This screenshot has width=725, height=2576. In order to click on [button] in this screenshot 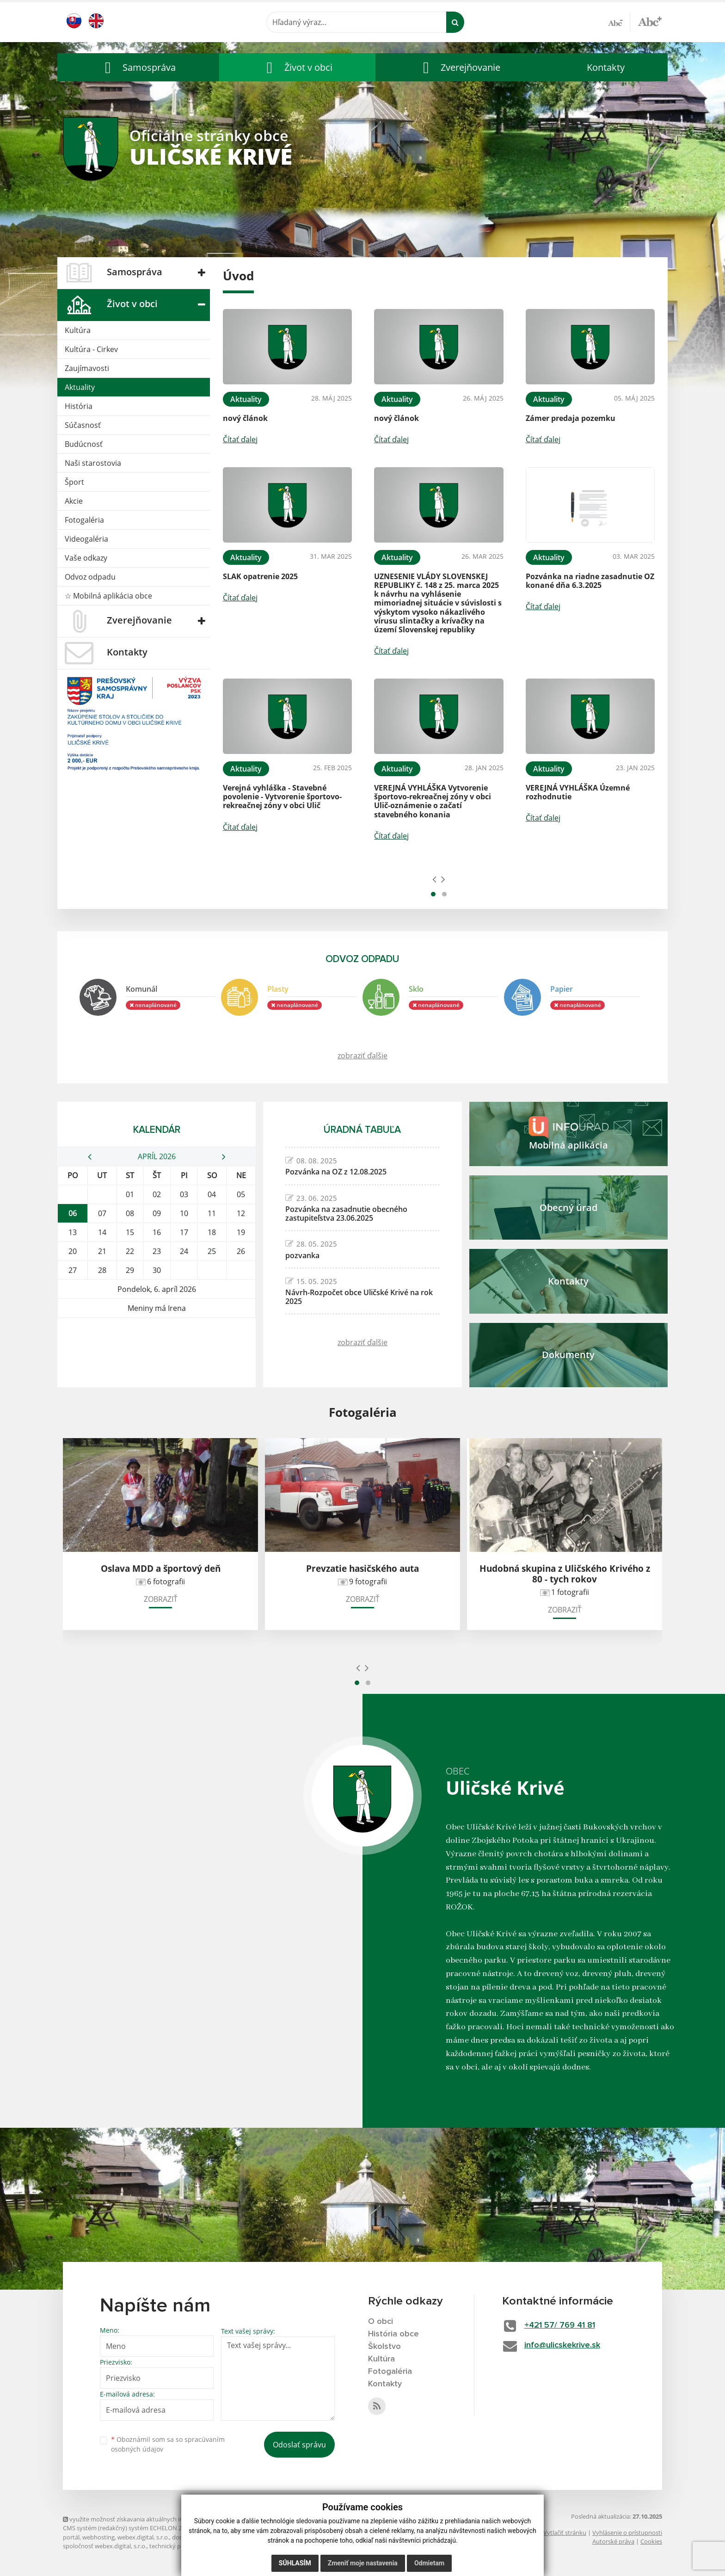, I will do `click(138, 67)`.